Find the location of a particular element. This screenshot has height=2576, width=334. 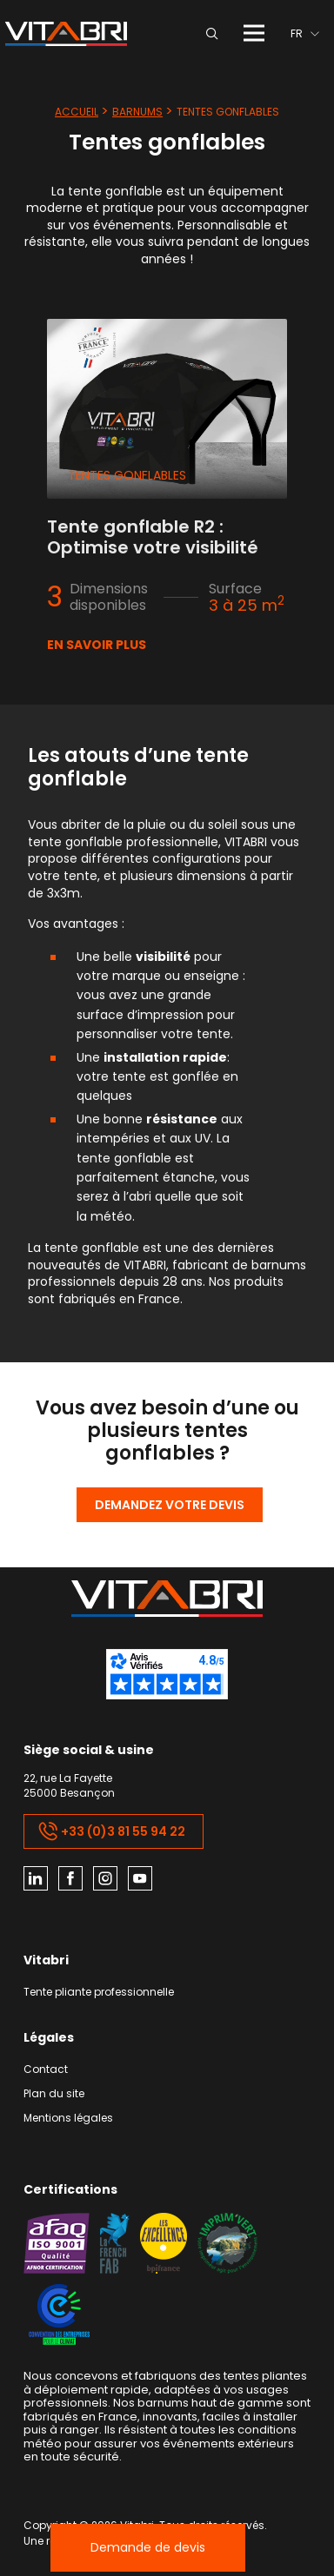

Tente pliante professionnelle is located at coordinates (98, 1992).